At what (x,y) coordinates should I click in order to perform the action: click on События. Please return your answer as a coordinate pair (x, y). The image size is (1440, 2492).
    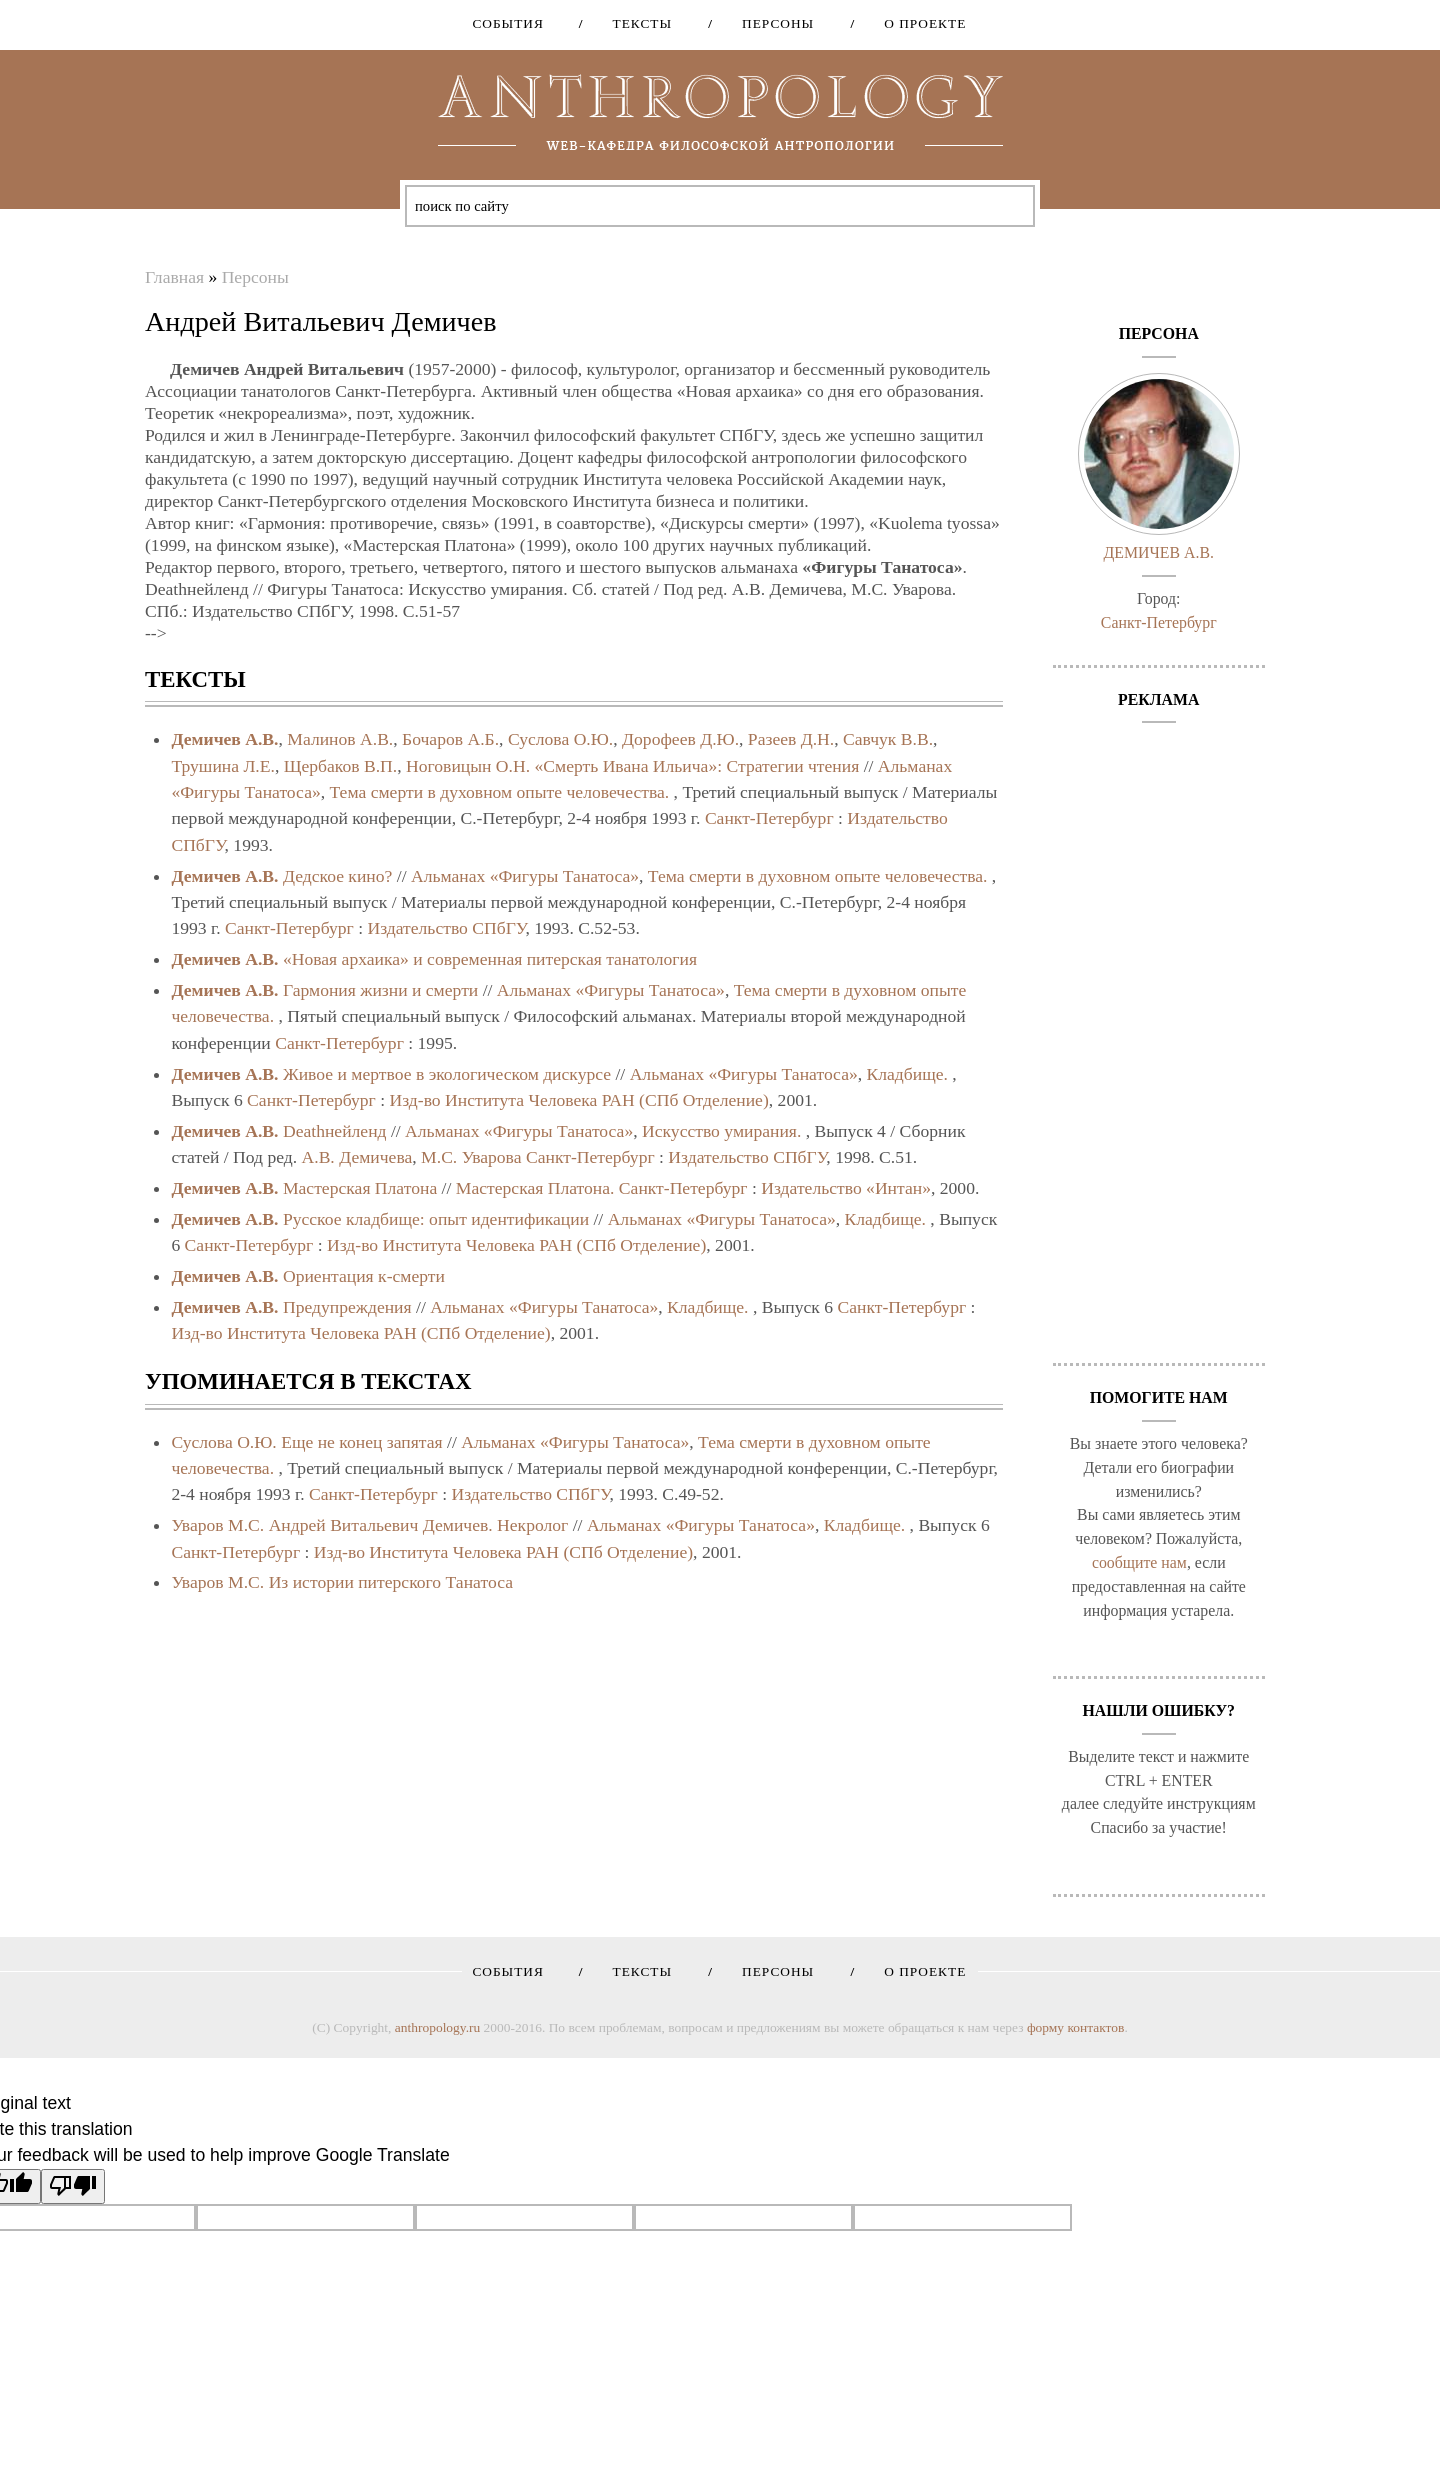
    Looking at the image, I should click on (507, 23).